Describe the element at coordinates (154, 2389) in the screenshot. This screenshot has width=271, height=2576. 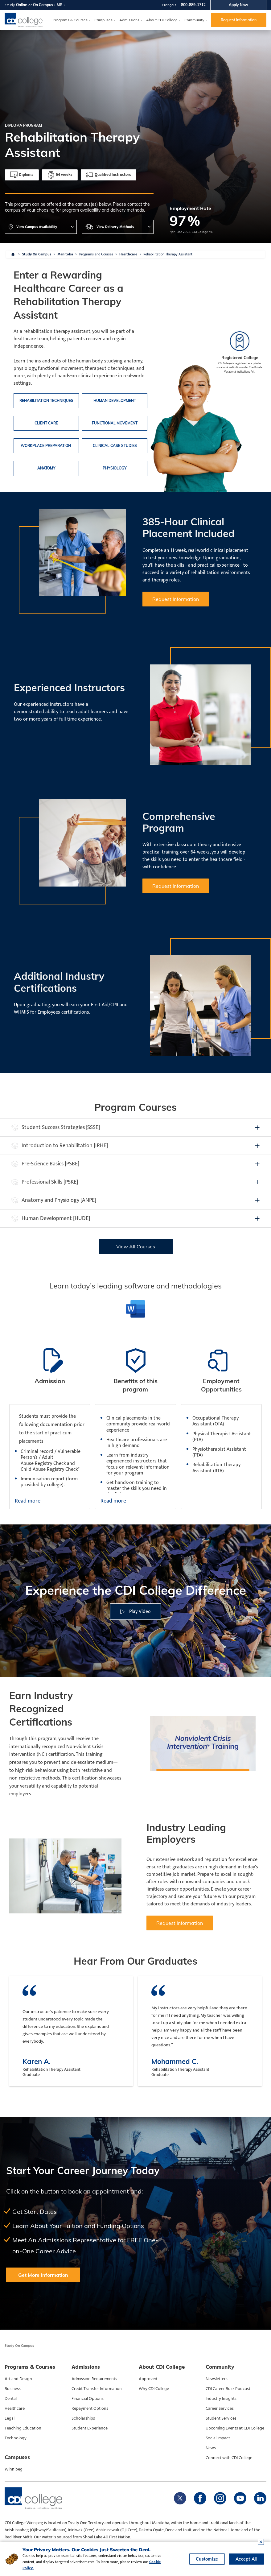
I see `Why CDI College` at that location.